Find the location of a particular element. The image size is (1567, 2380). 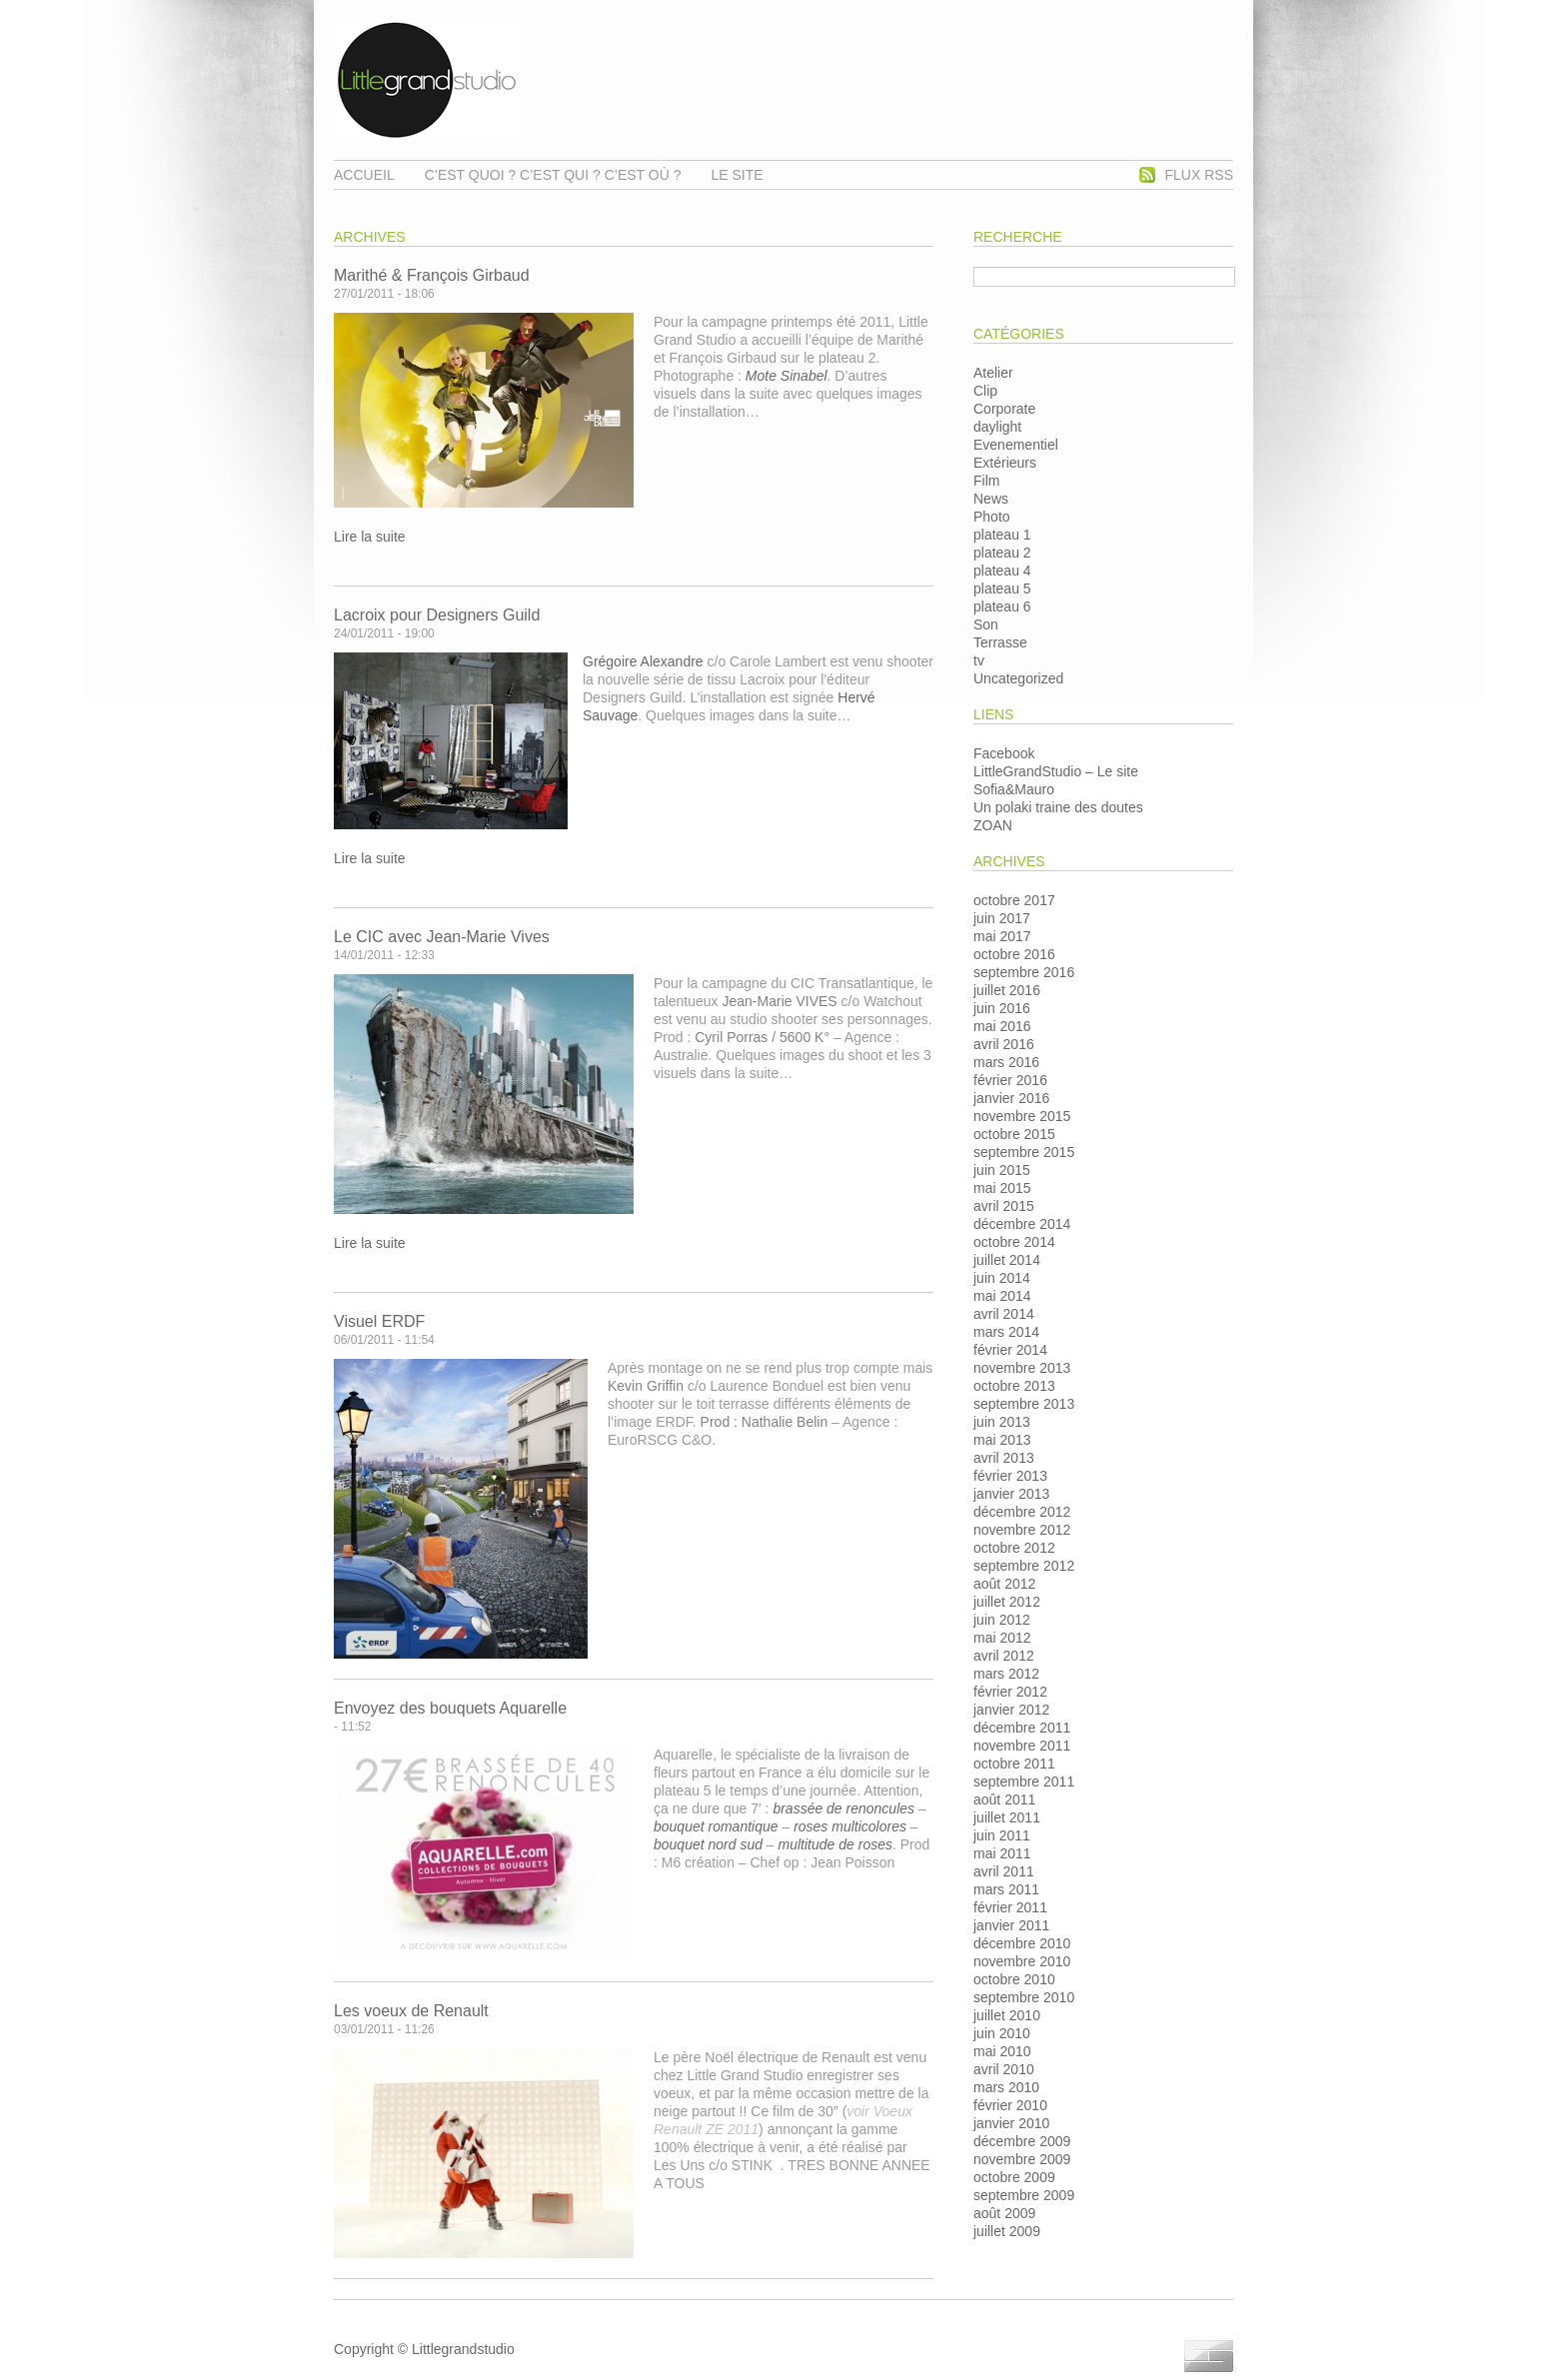

Les voeux de Renault is located at coordinates (411, 2010).